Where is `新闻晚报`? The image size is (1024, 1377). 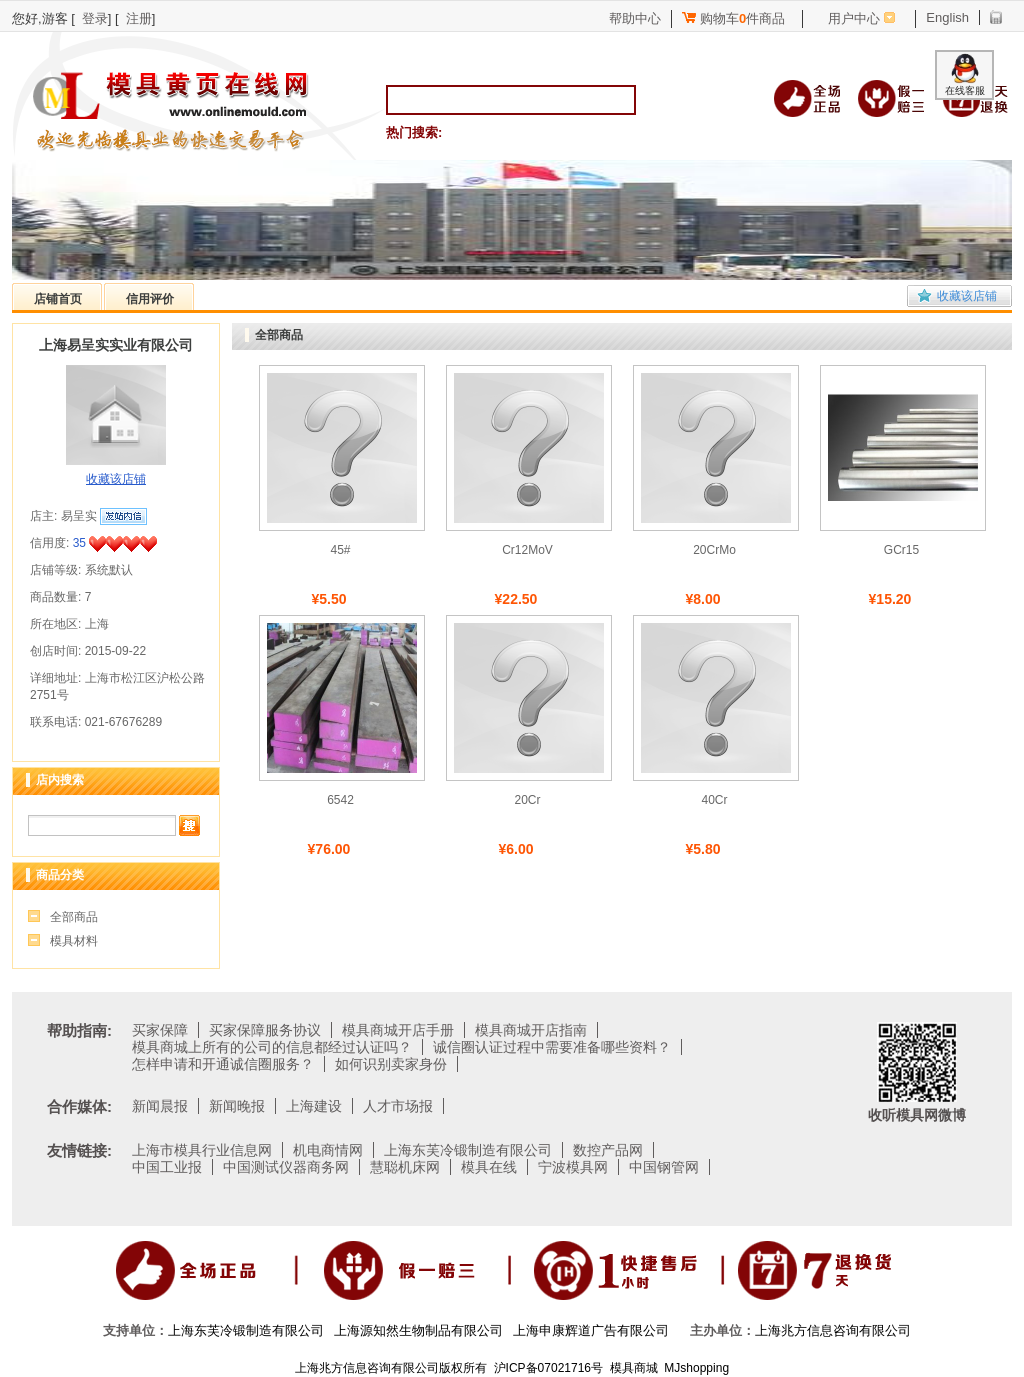 新闻晚报 is located at coordinates (237, 1106).